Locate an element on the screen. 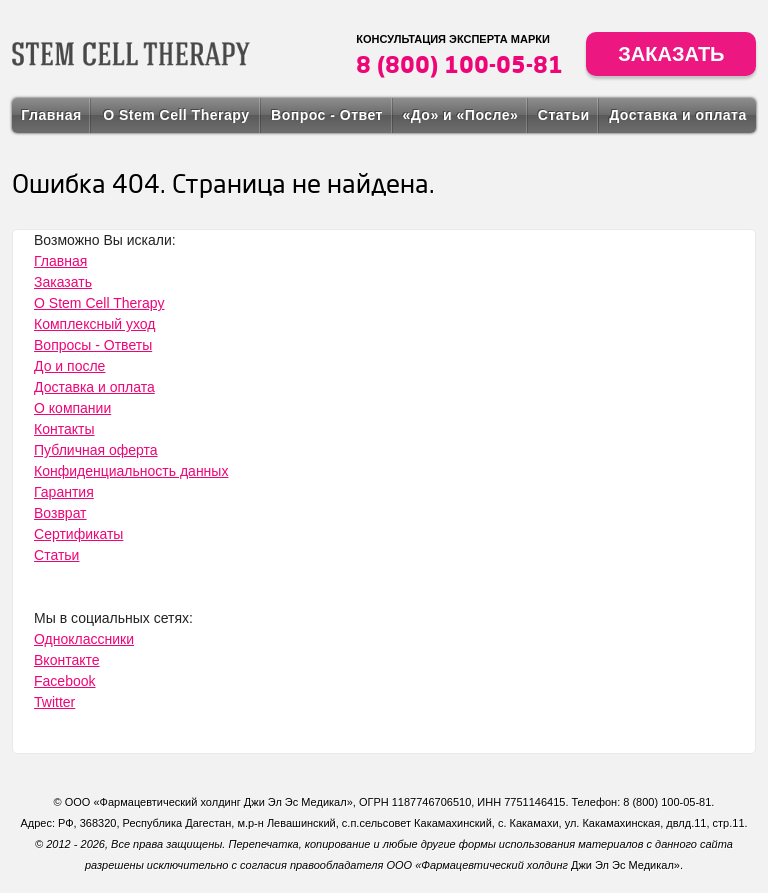 Image resolution: width=768 pixels, height=893 pixels. Сертификаты is located at coordinates (78, 534).